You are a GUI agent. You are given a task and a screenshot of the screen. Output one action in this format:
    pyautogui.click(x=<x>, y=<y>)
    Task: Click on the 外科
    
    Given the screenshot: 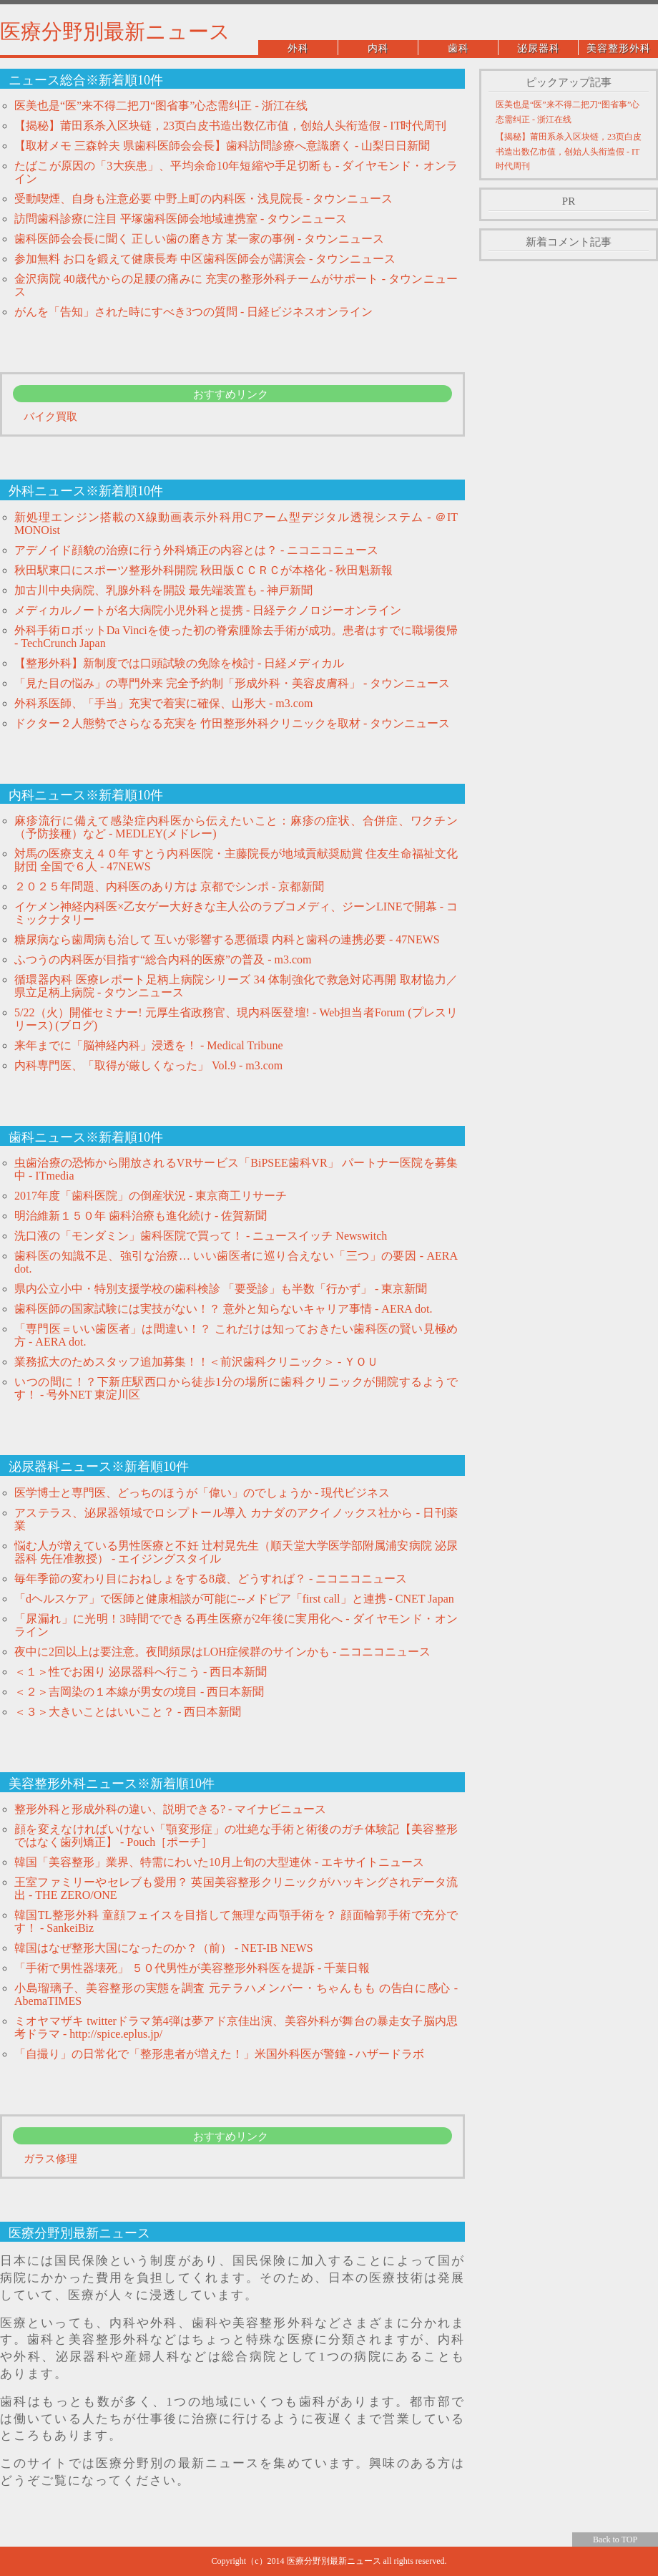 What is the action you would take?
    pyautogui.click(x=298, y=48)
    